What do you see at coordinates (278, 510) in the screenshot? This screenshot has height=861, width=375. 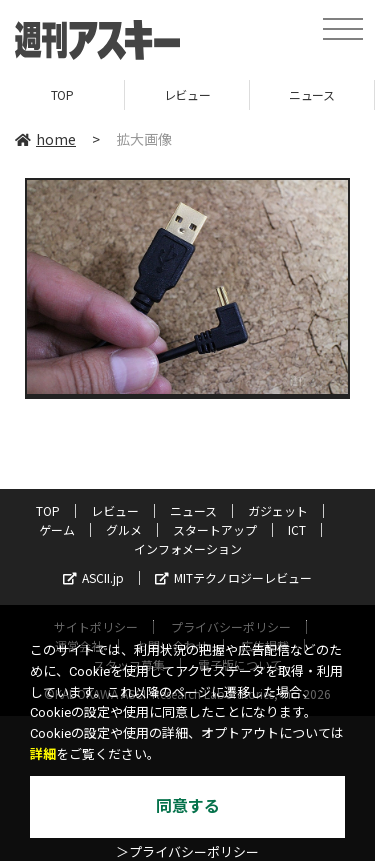 I see `ガジェット` at bounding box center [278, 510].